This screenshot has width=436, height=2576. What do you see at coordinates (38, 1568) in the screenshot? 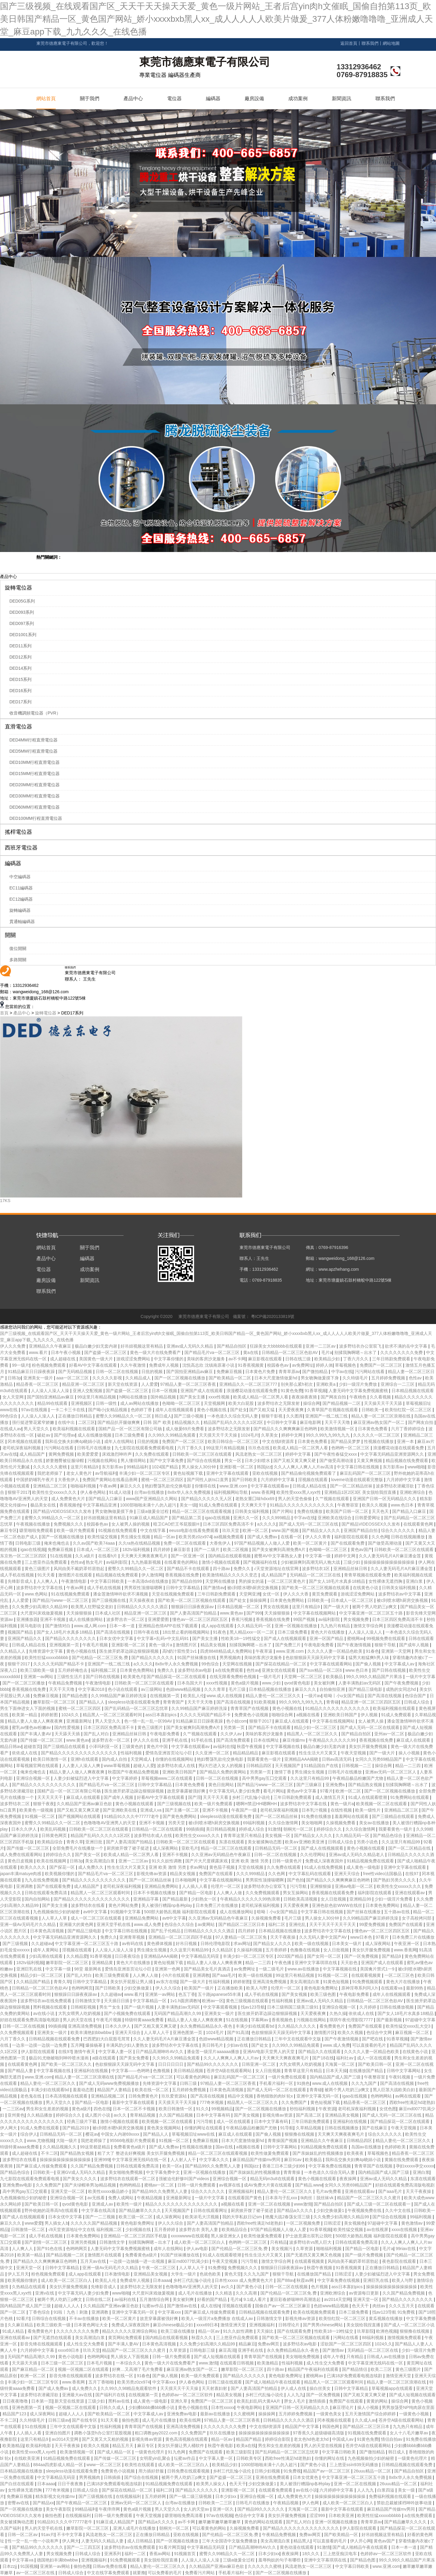
I see `黄色三级图片` at bounding box center [38, 1568].